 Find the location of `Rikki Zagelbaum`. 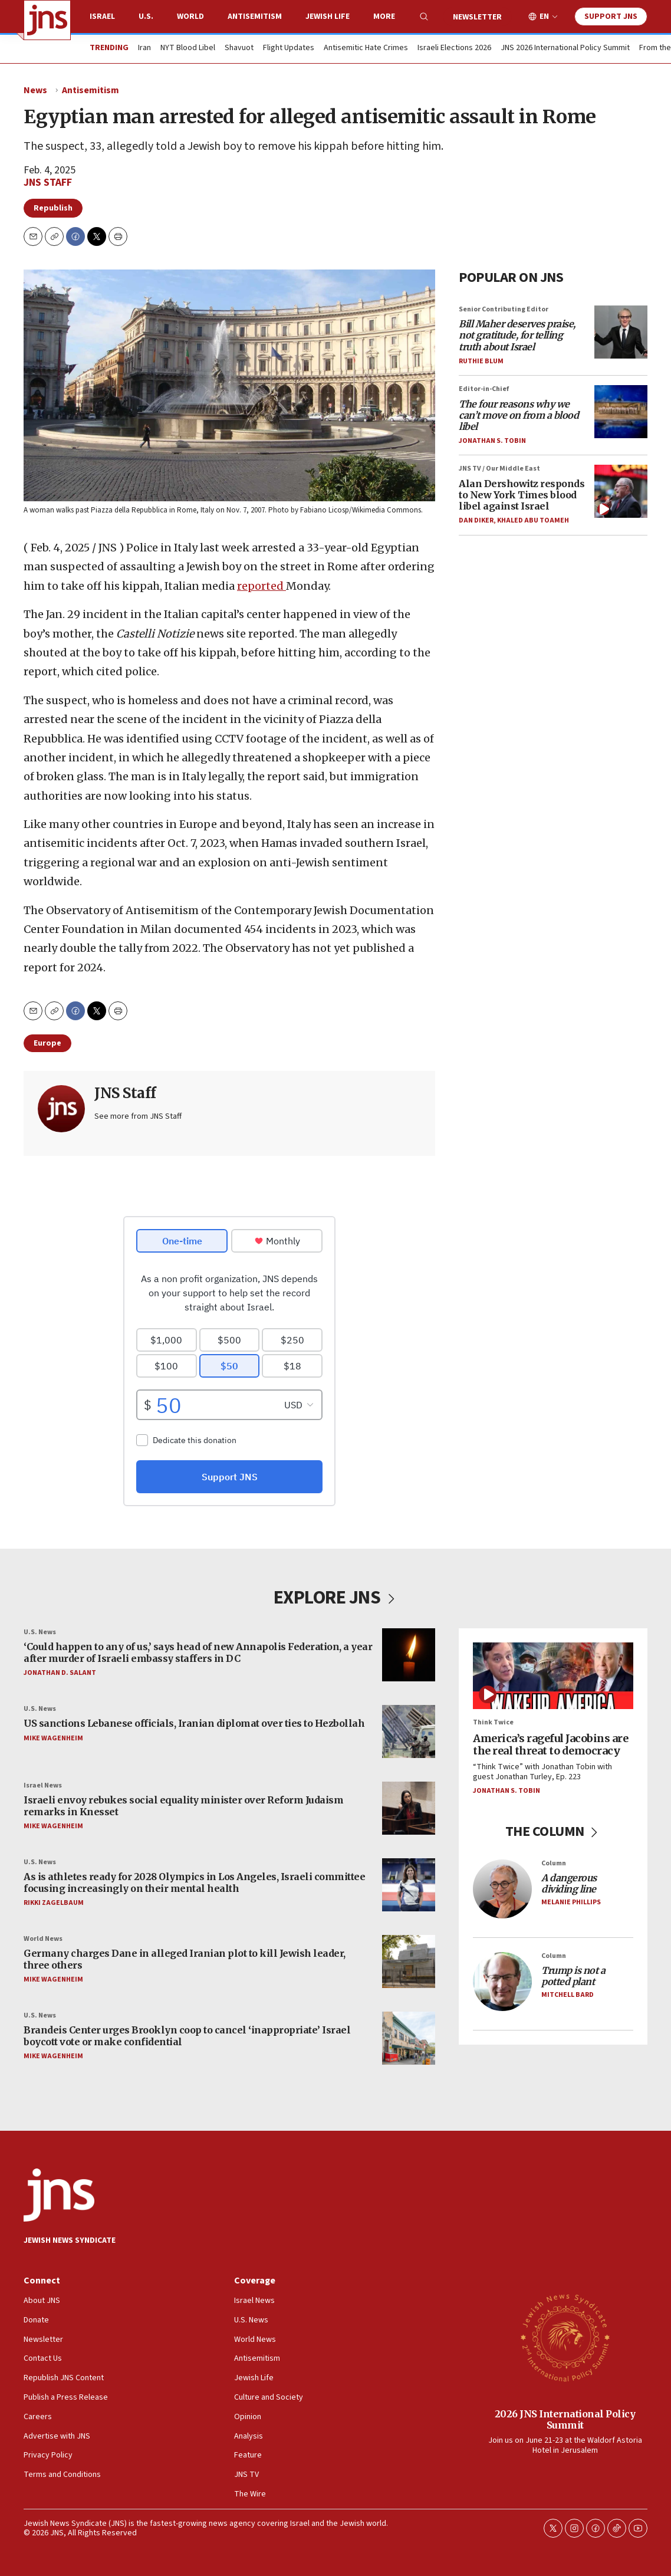

Rikki Zagelbaum is located at coordinates (54, 1902).